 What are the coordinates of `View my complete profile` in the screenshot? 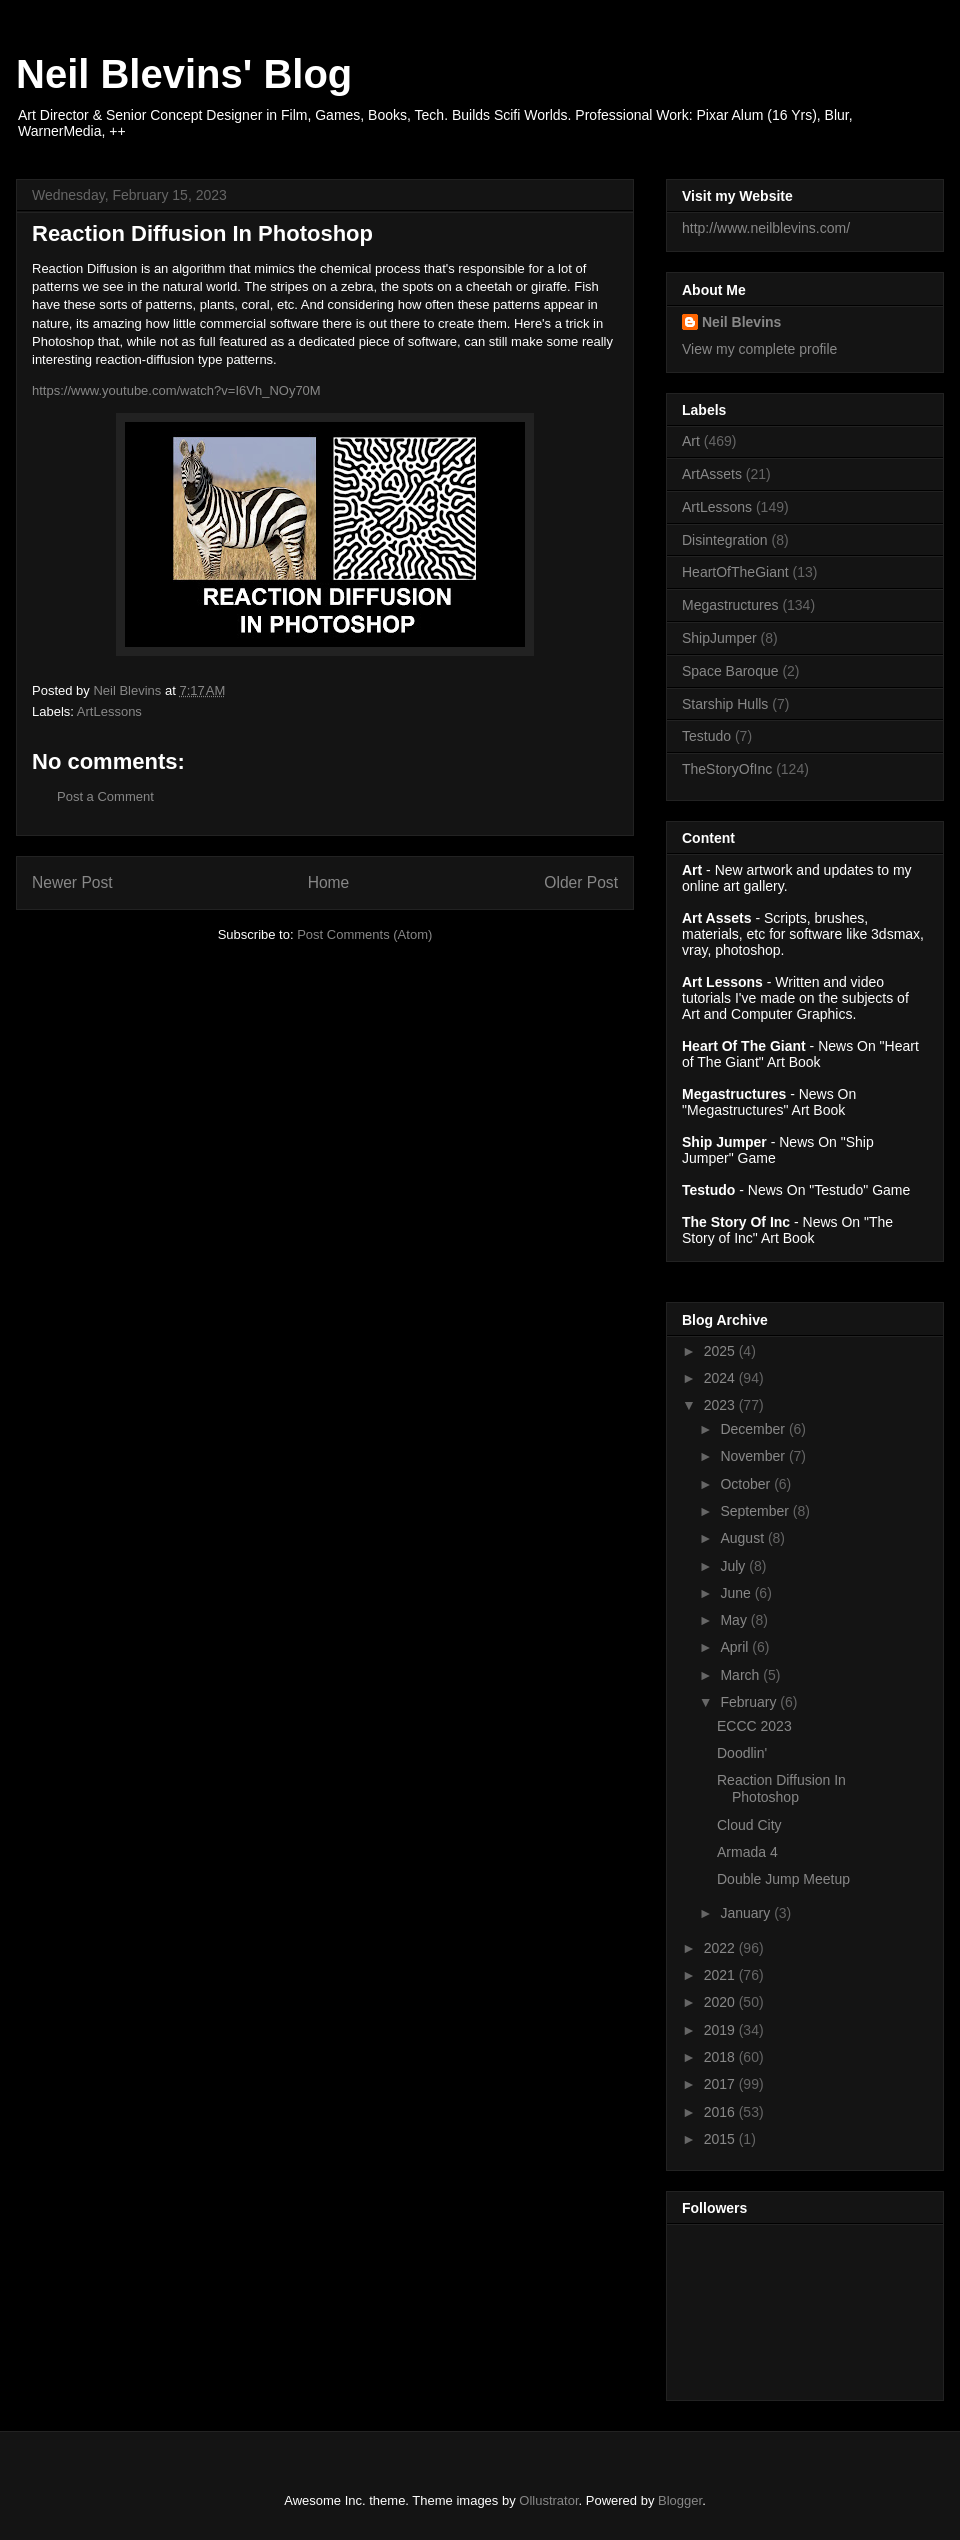 It's located at (759, 349).